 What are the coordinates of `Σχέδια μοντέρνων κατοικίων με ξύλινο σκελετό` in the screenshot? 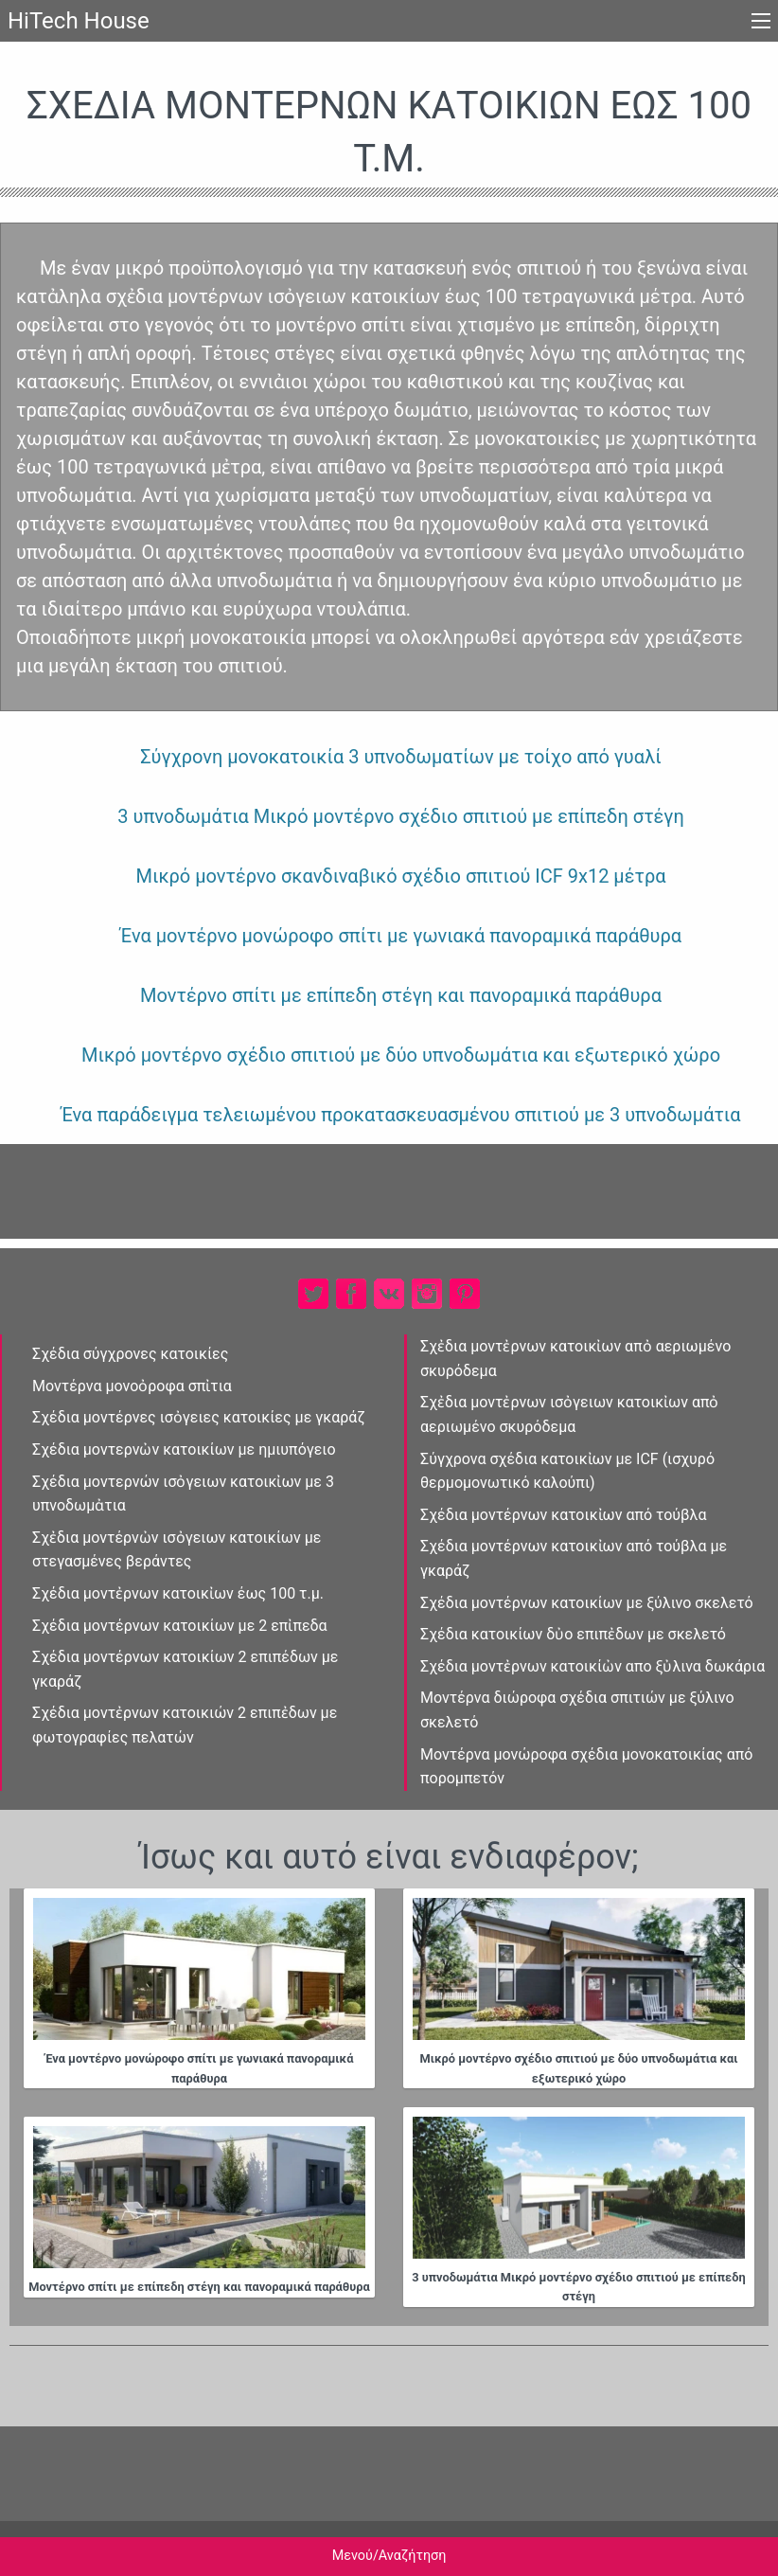 It's located at (586, 1603).